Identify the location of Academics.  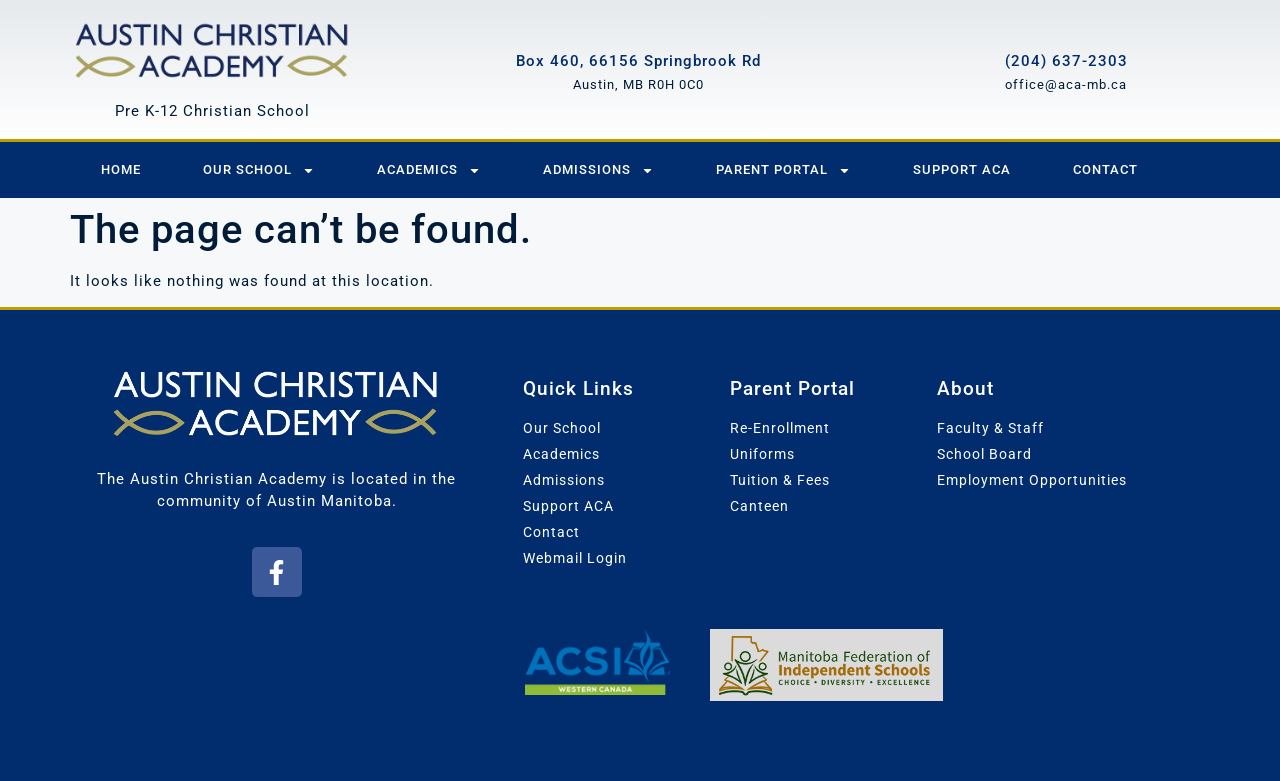
(429, 170).